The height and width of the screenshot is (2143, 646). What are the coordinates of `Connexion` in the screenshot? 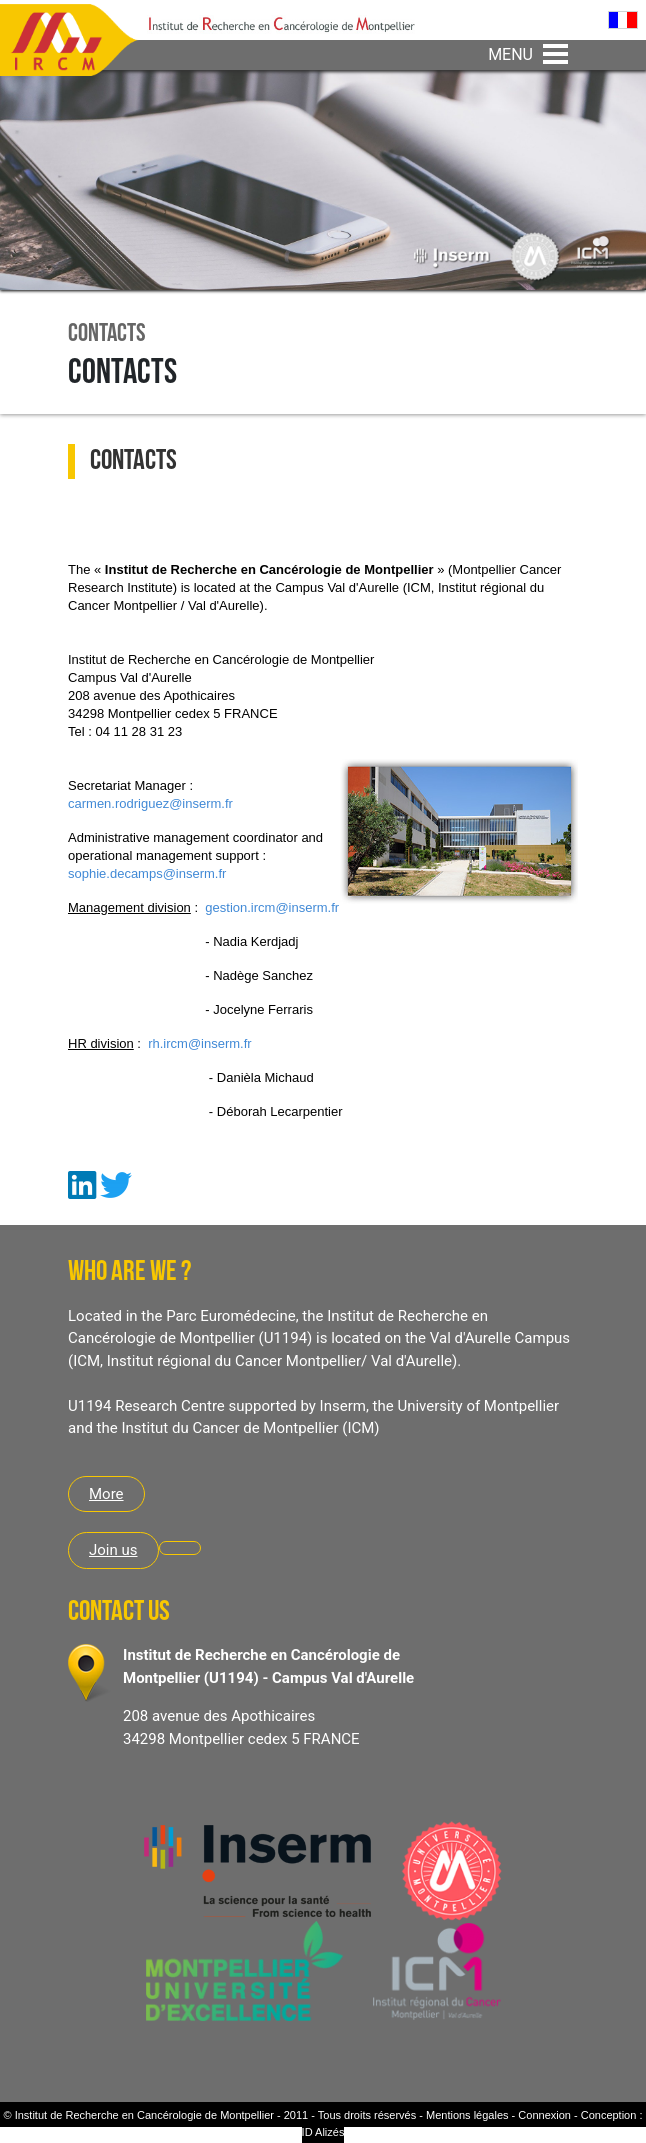 It's located at (544, 2115).